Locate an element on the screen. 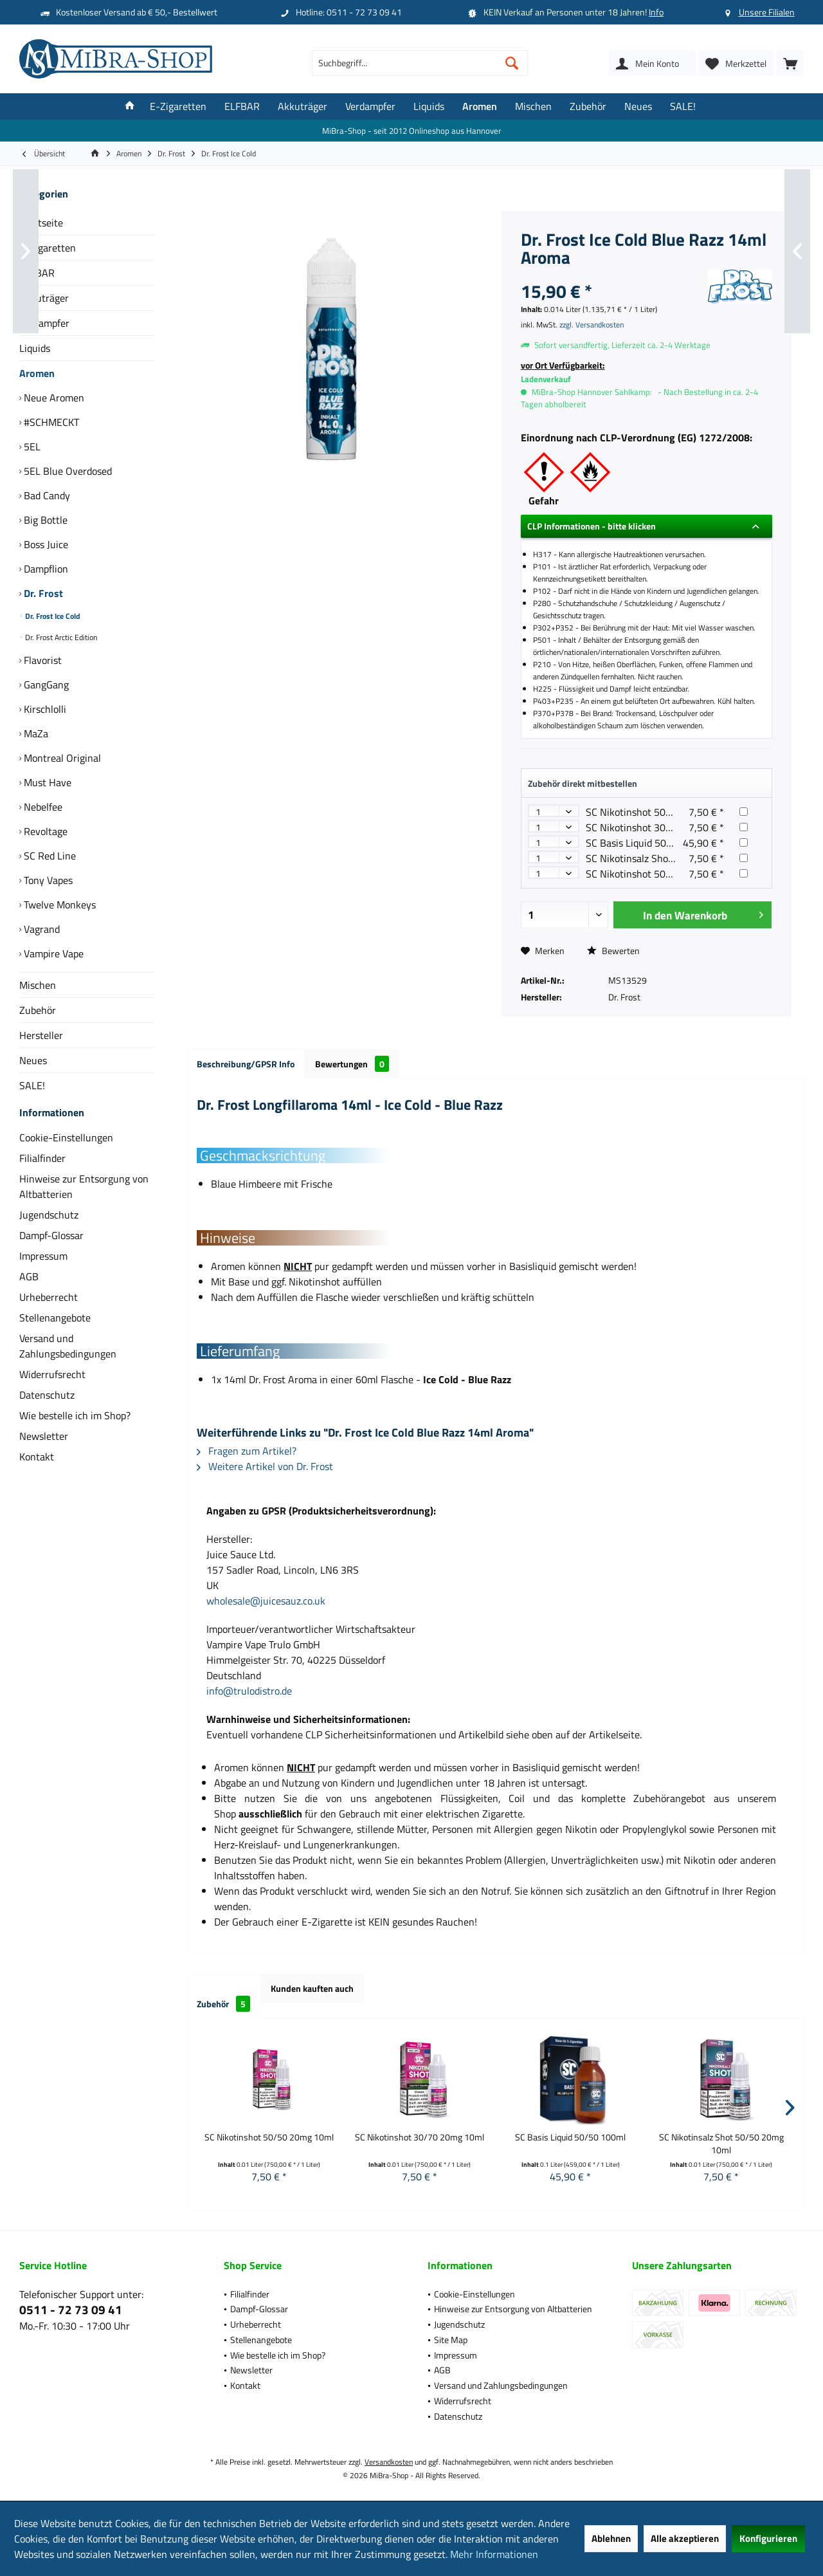  Hersteller is located at coordinates (41, 1035).